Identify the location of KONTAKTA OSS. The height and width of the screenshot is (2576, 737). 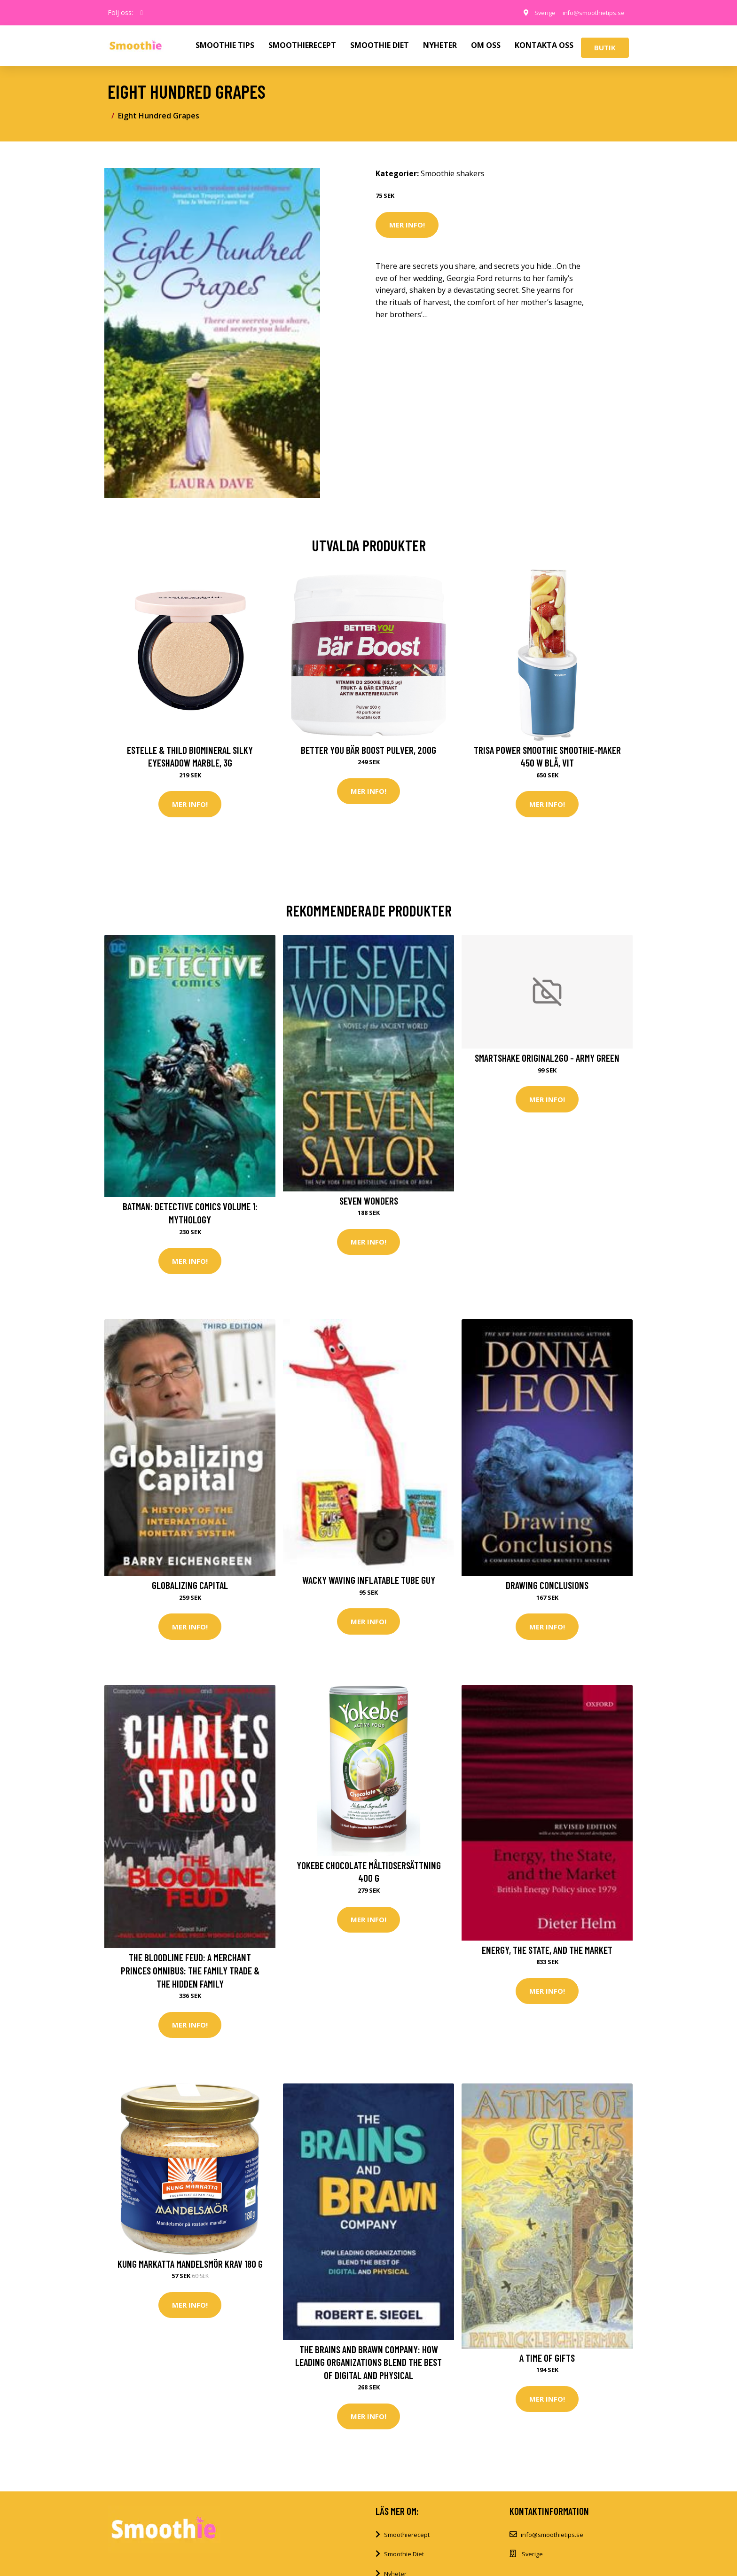
(544, 45).